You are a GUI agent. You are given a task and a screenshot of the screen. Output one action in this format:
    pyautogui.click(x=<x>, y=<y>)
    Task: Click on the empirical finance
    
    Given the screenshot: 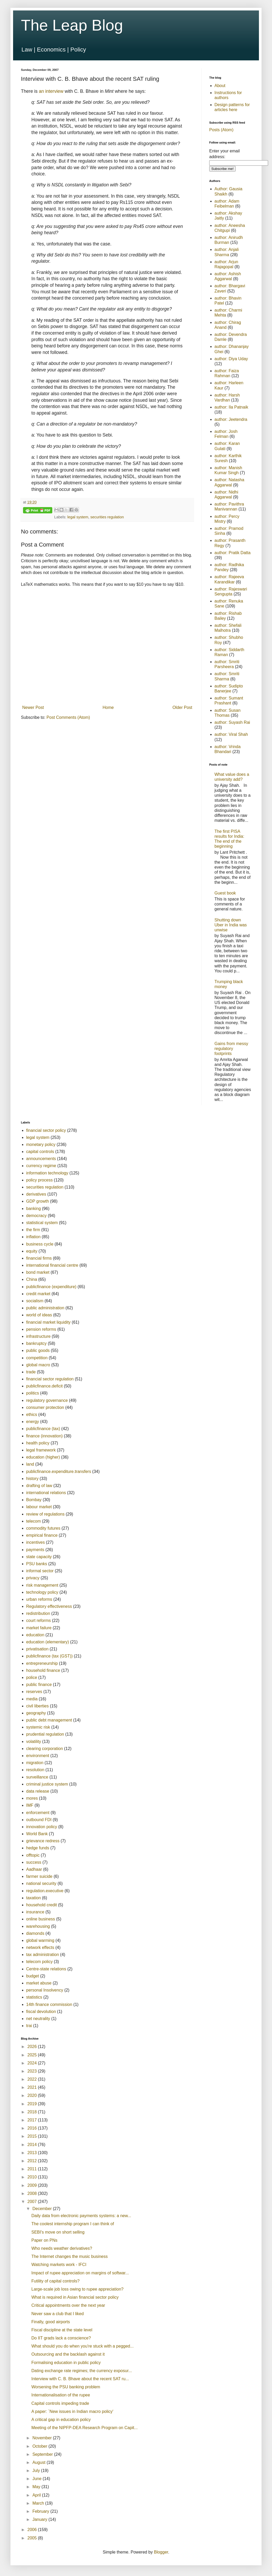 What is the action you would take?
    pyautogui.click(x=42, y=1535)
    